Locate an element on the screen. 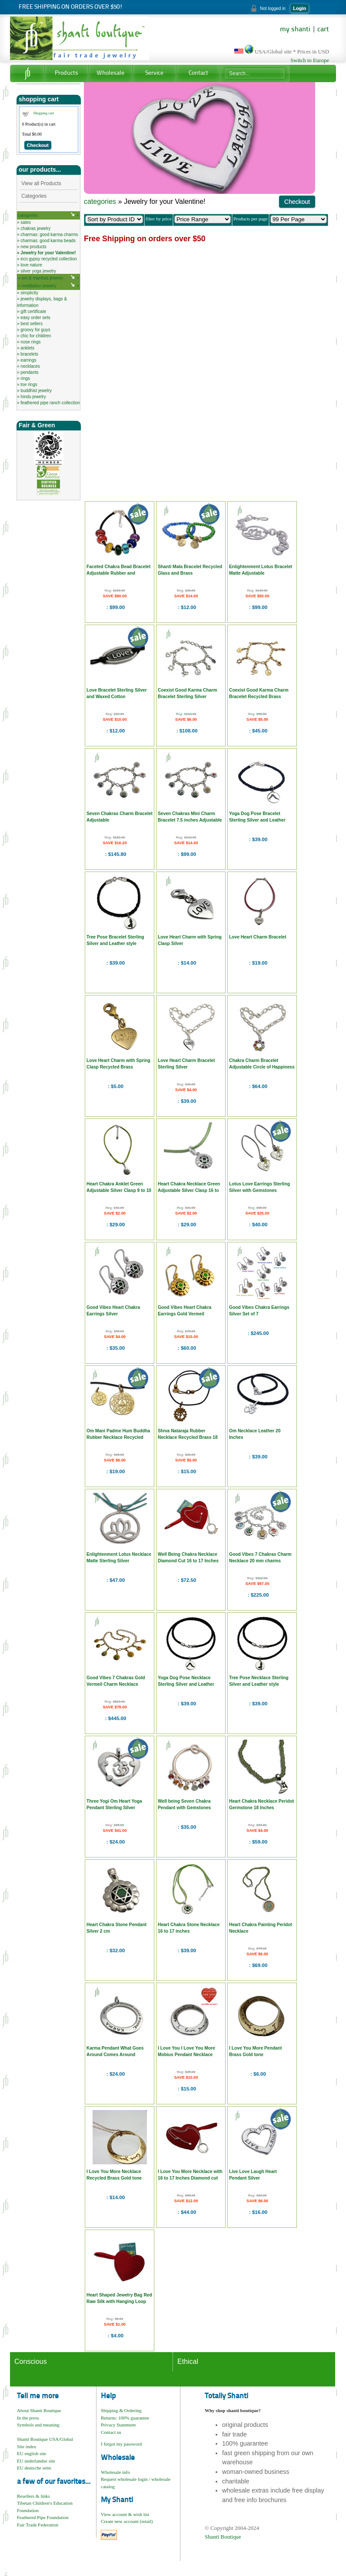 This screenshot has width=346, height=2576. meditation jewelry is located at coordinates (38, 285).